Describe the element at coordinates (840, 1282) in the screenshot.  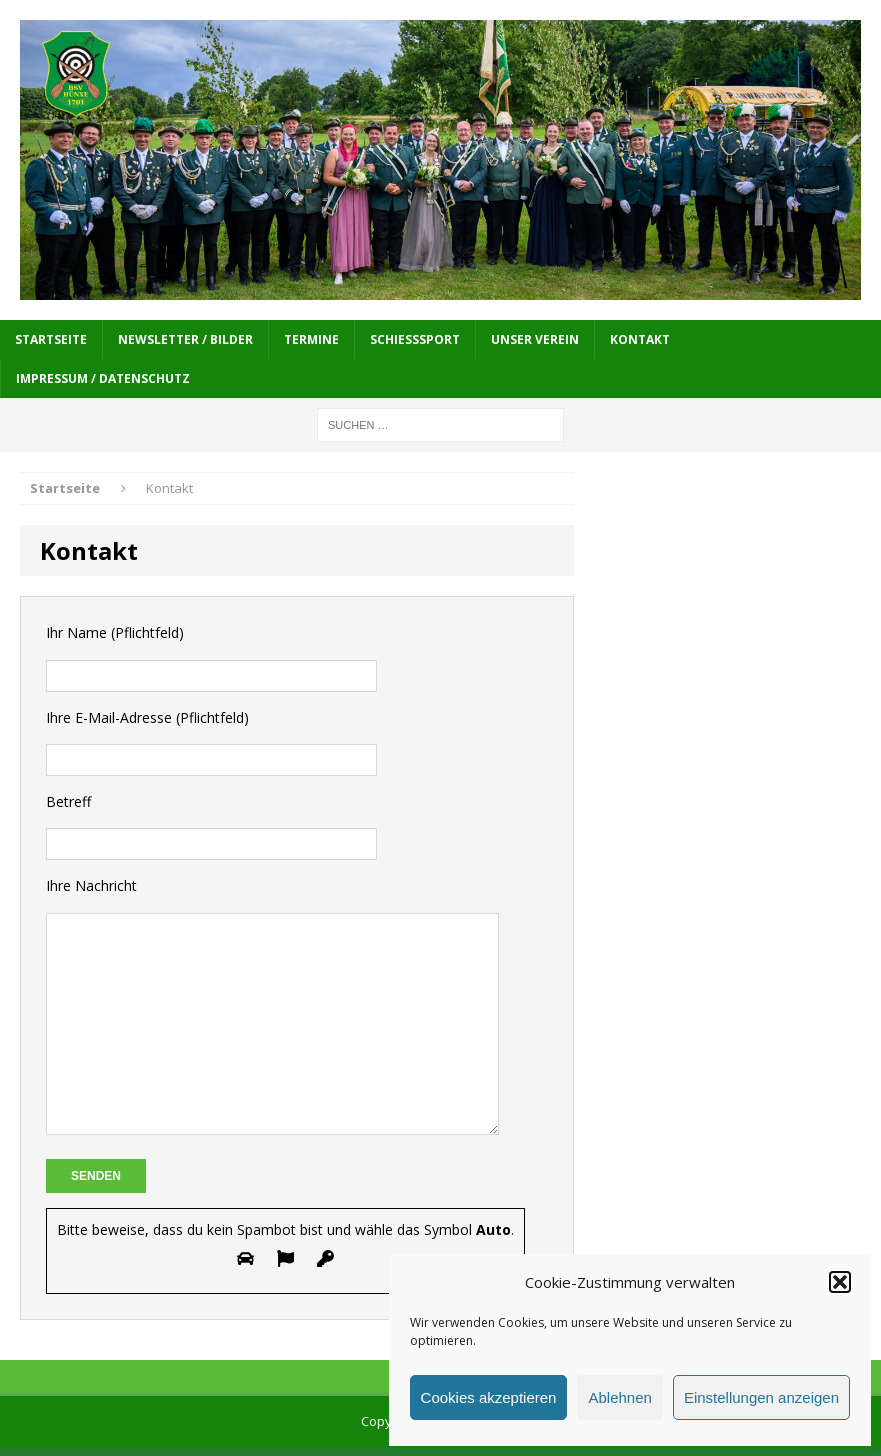
I see `[button]` at that location.